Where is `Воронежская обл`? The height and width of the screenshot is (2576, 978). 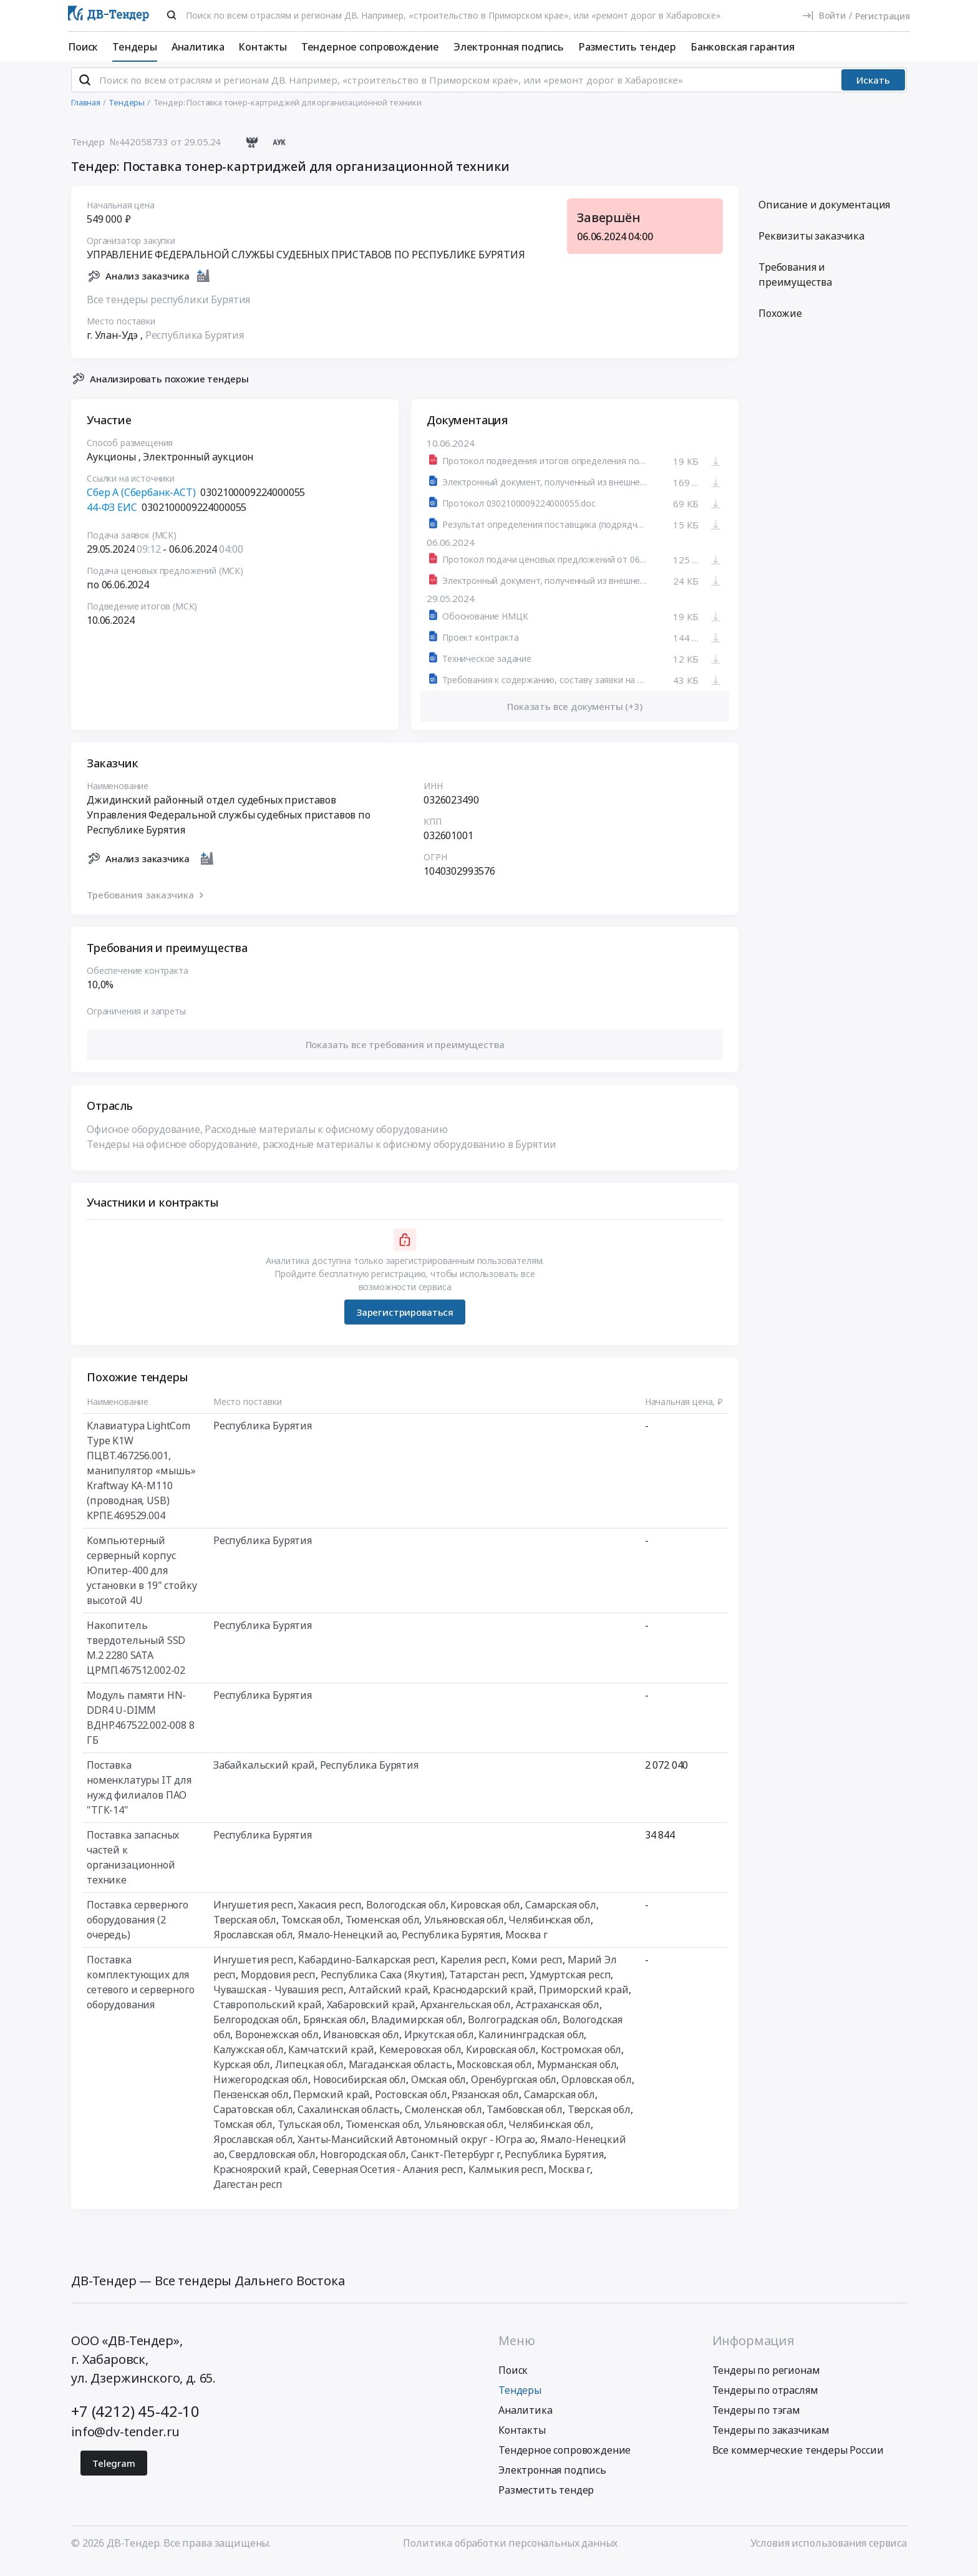
Воронежская обл is located at coordinates (277, 2045).